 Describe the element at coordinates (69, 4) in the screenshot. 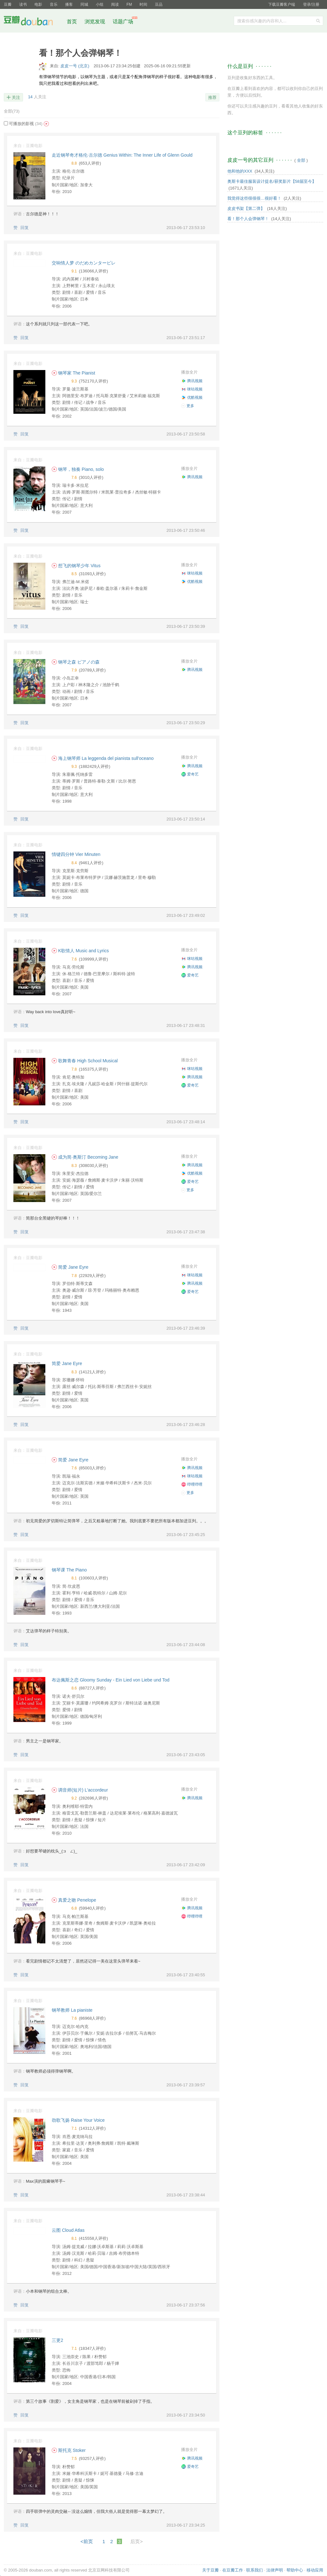

I see `播客` at that location.